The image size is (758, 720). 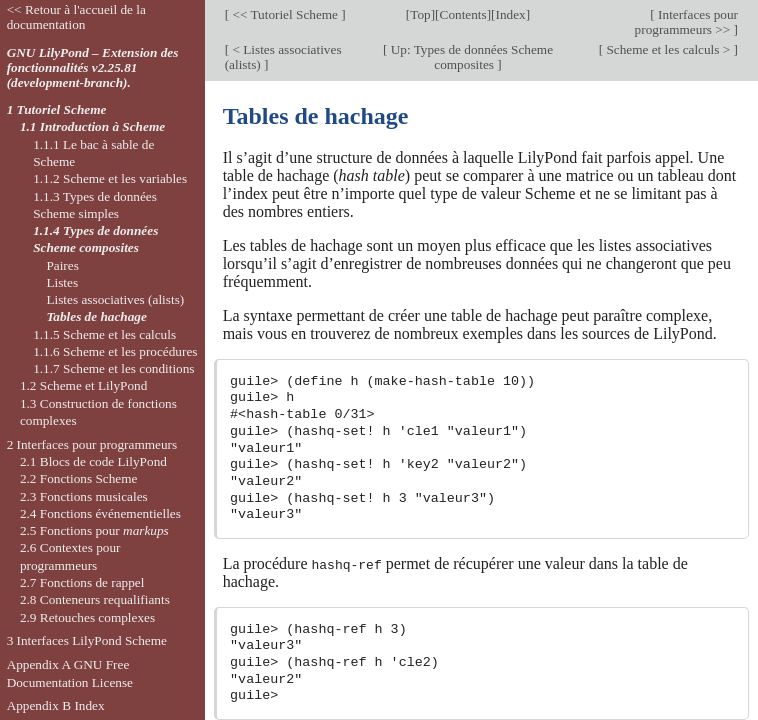 What do you see at coordinates (686, 22) in the screenshot?
I see `Interfaces pour programmeurs >>` at bounding box center [686, 22].